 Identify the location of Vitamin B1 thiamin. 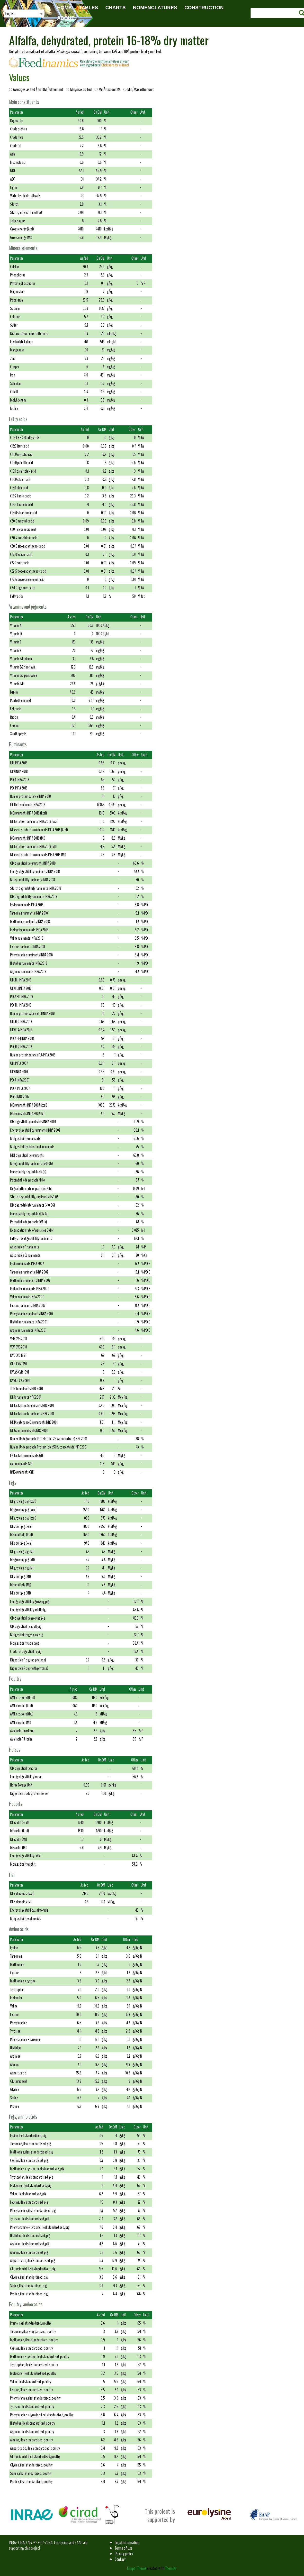
(21, 659).